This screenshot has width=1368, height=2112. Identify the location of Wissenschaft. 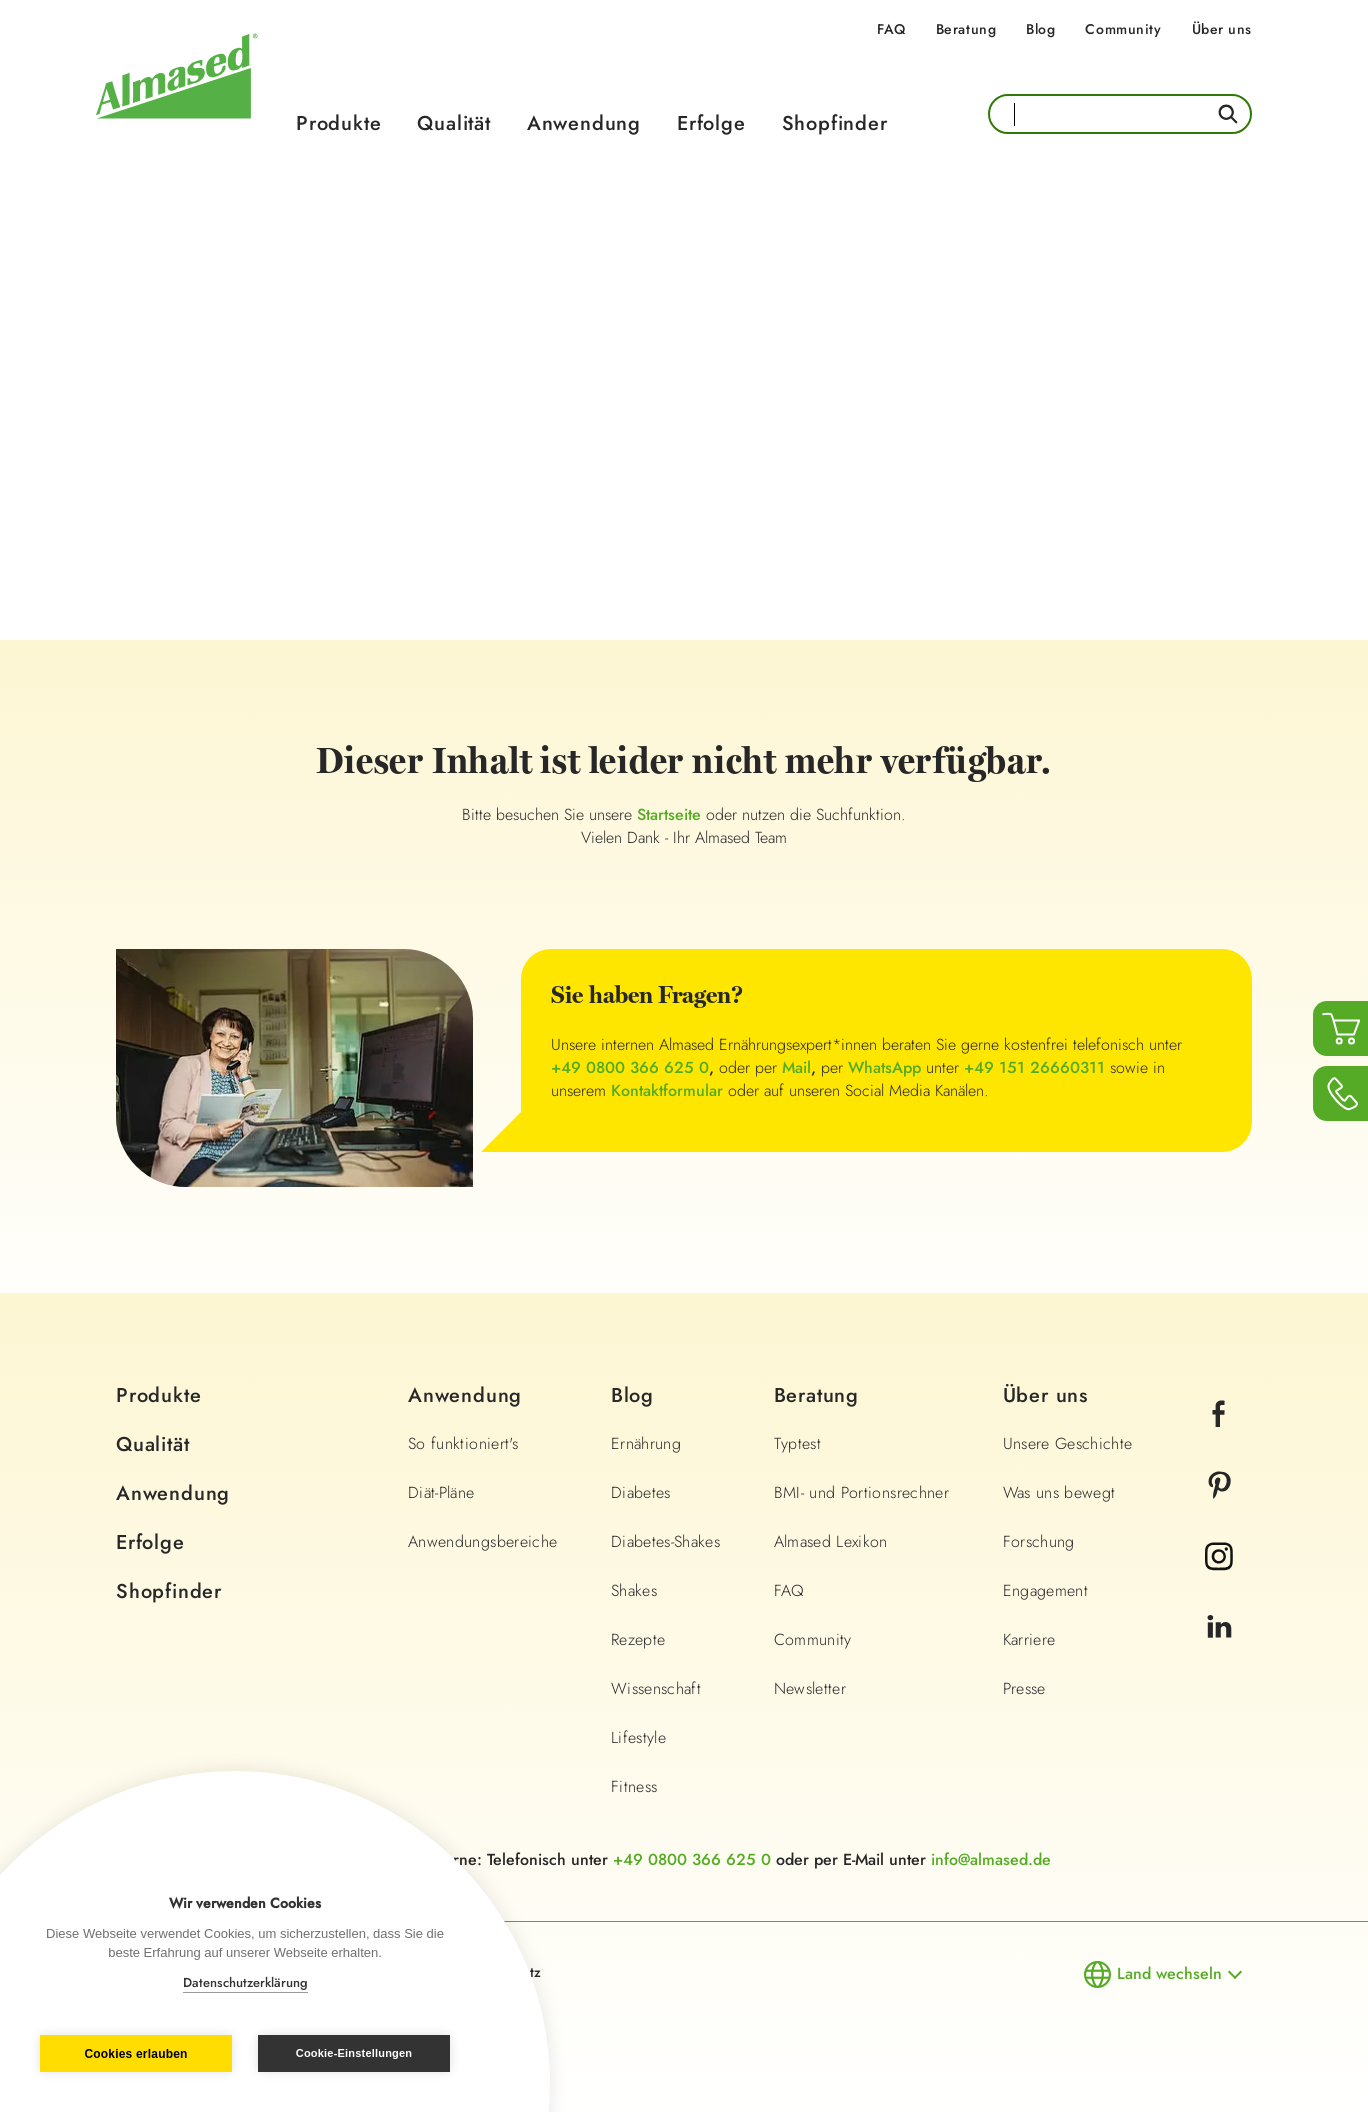
(656, 1688).